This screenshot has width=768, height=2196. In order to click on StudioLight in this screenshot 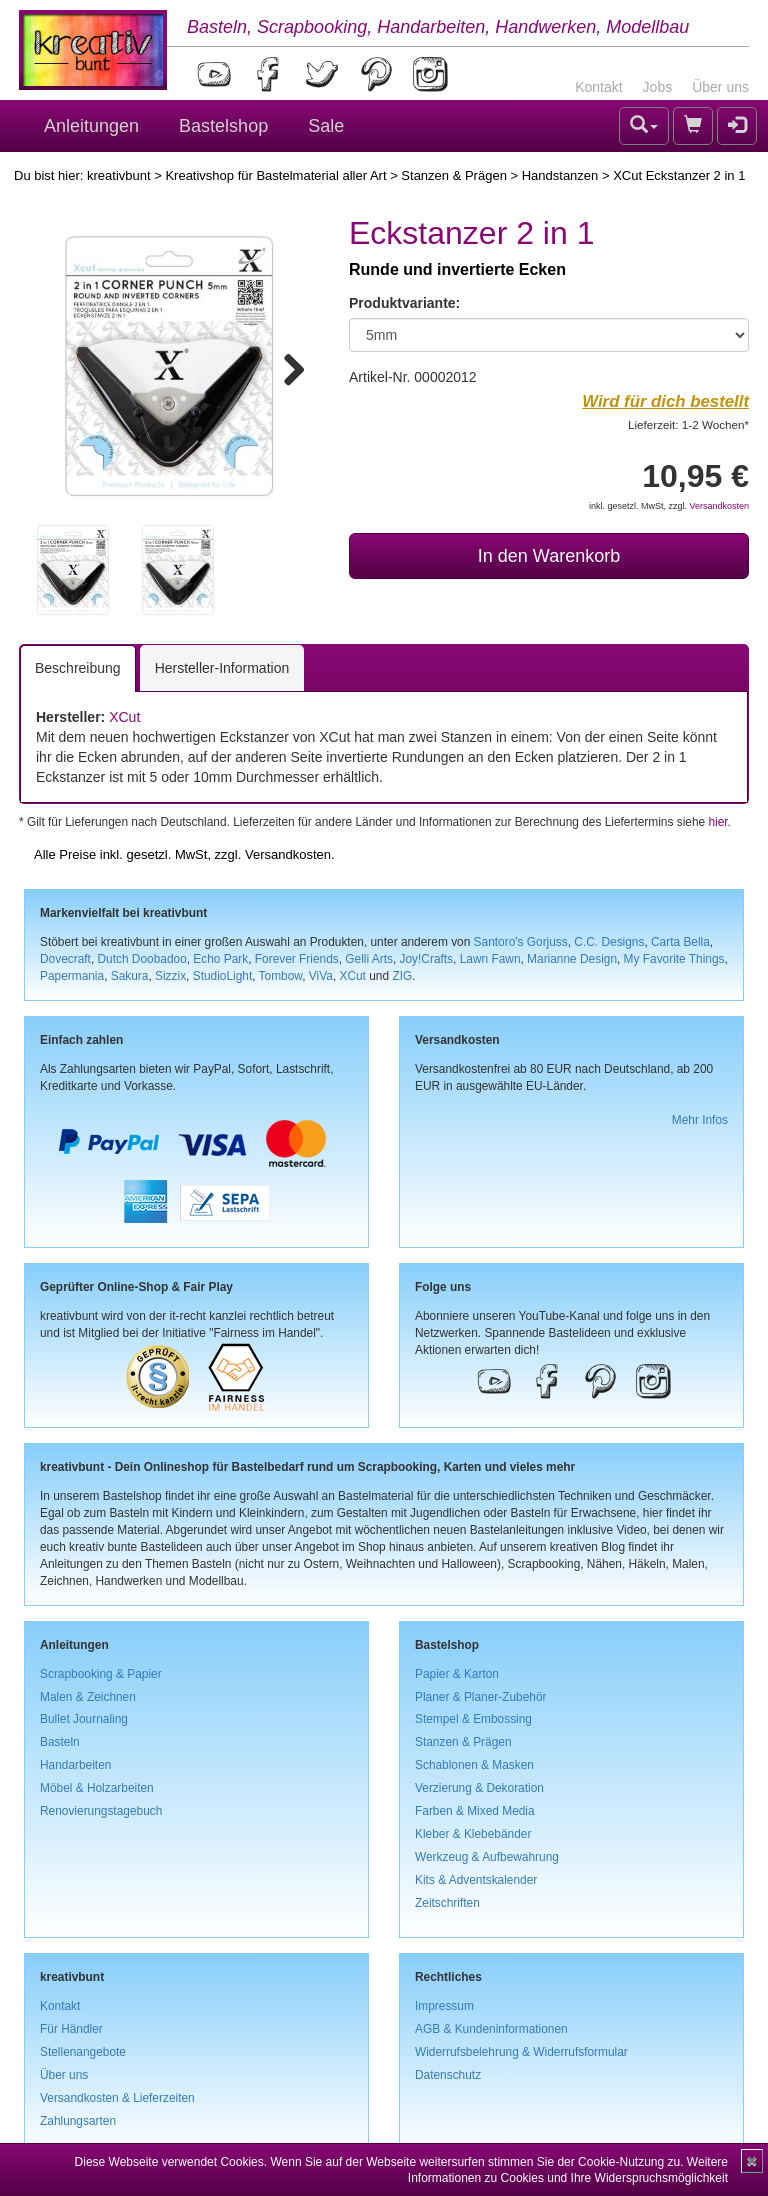, I will do `click(223, 976)`.